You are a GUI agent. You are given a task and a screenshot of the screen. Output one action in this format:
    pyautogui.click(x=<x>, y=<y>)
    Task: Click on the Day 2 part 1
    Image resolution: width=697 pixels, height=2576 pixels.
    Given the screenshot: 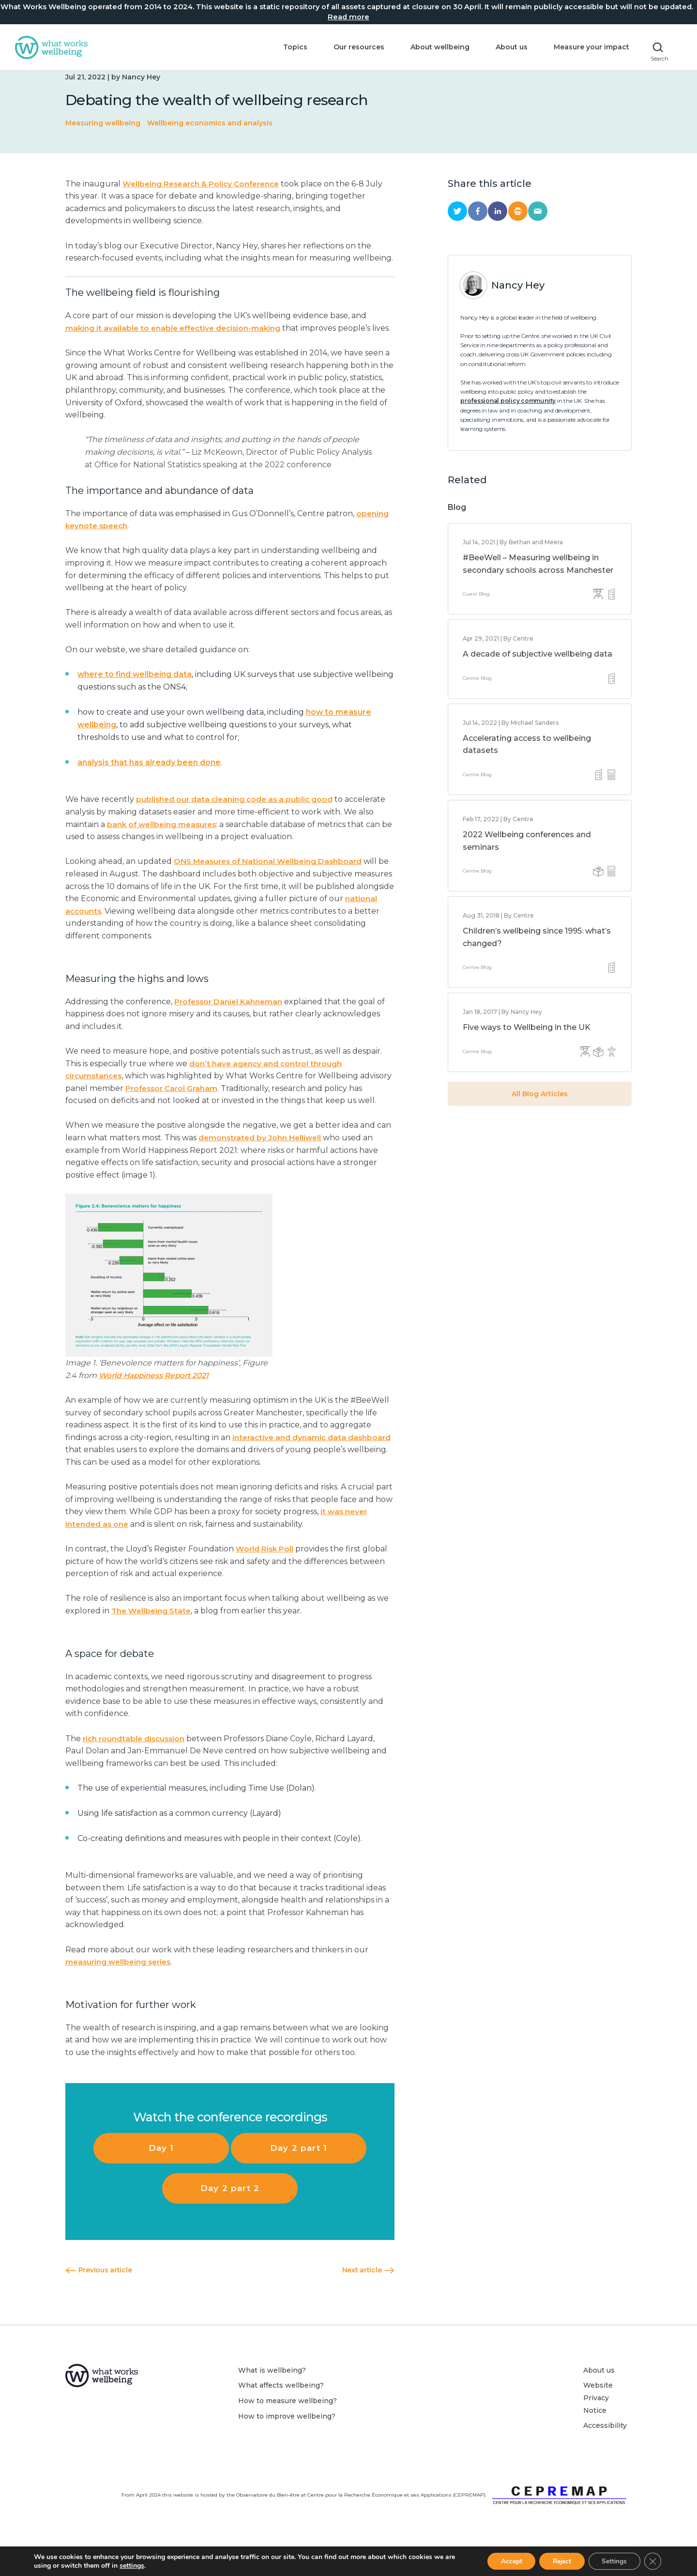 What is the action you would take?
    pyautogui.click(x=298, y=2174)
    